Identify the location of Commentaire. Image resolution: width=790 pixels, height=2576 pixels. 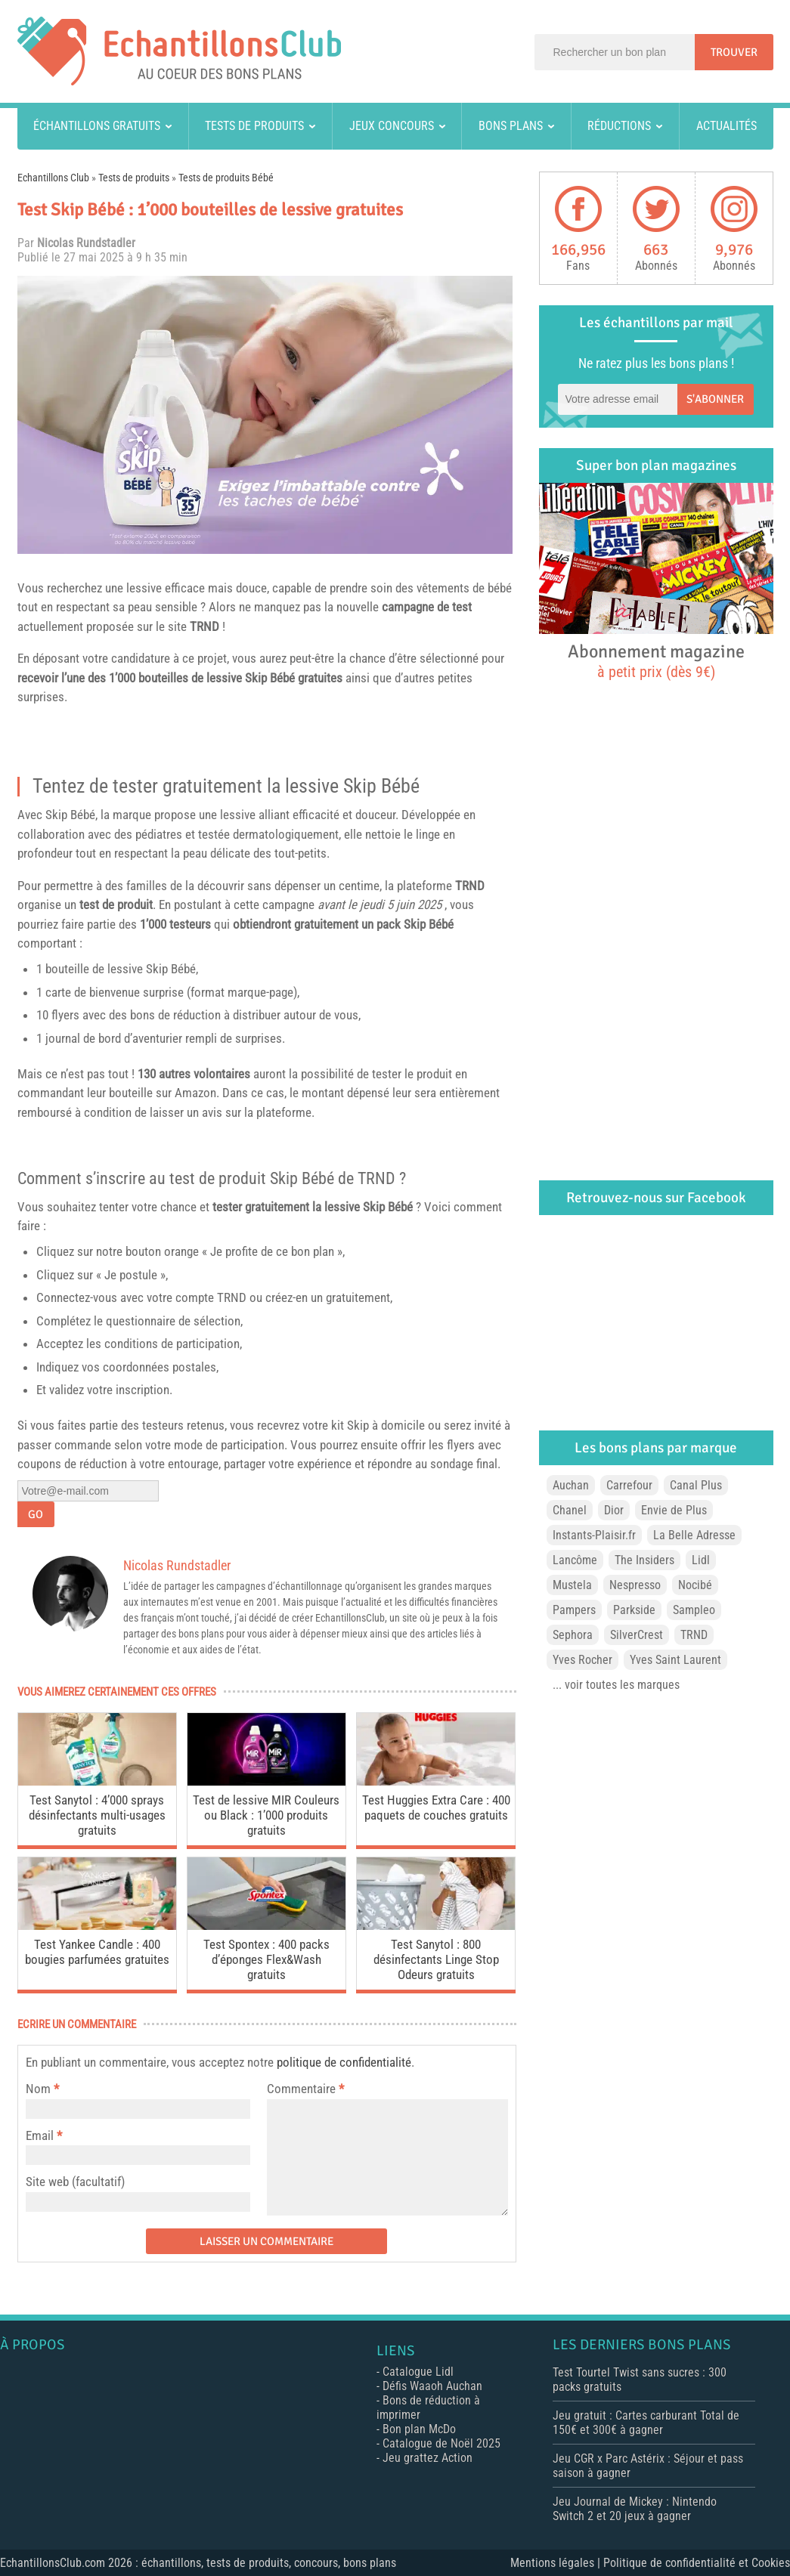
(305, 2088).